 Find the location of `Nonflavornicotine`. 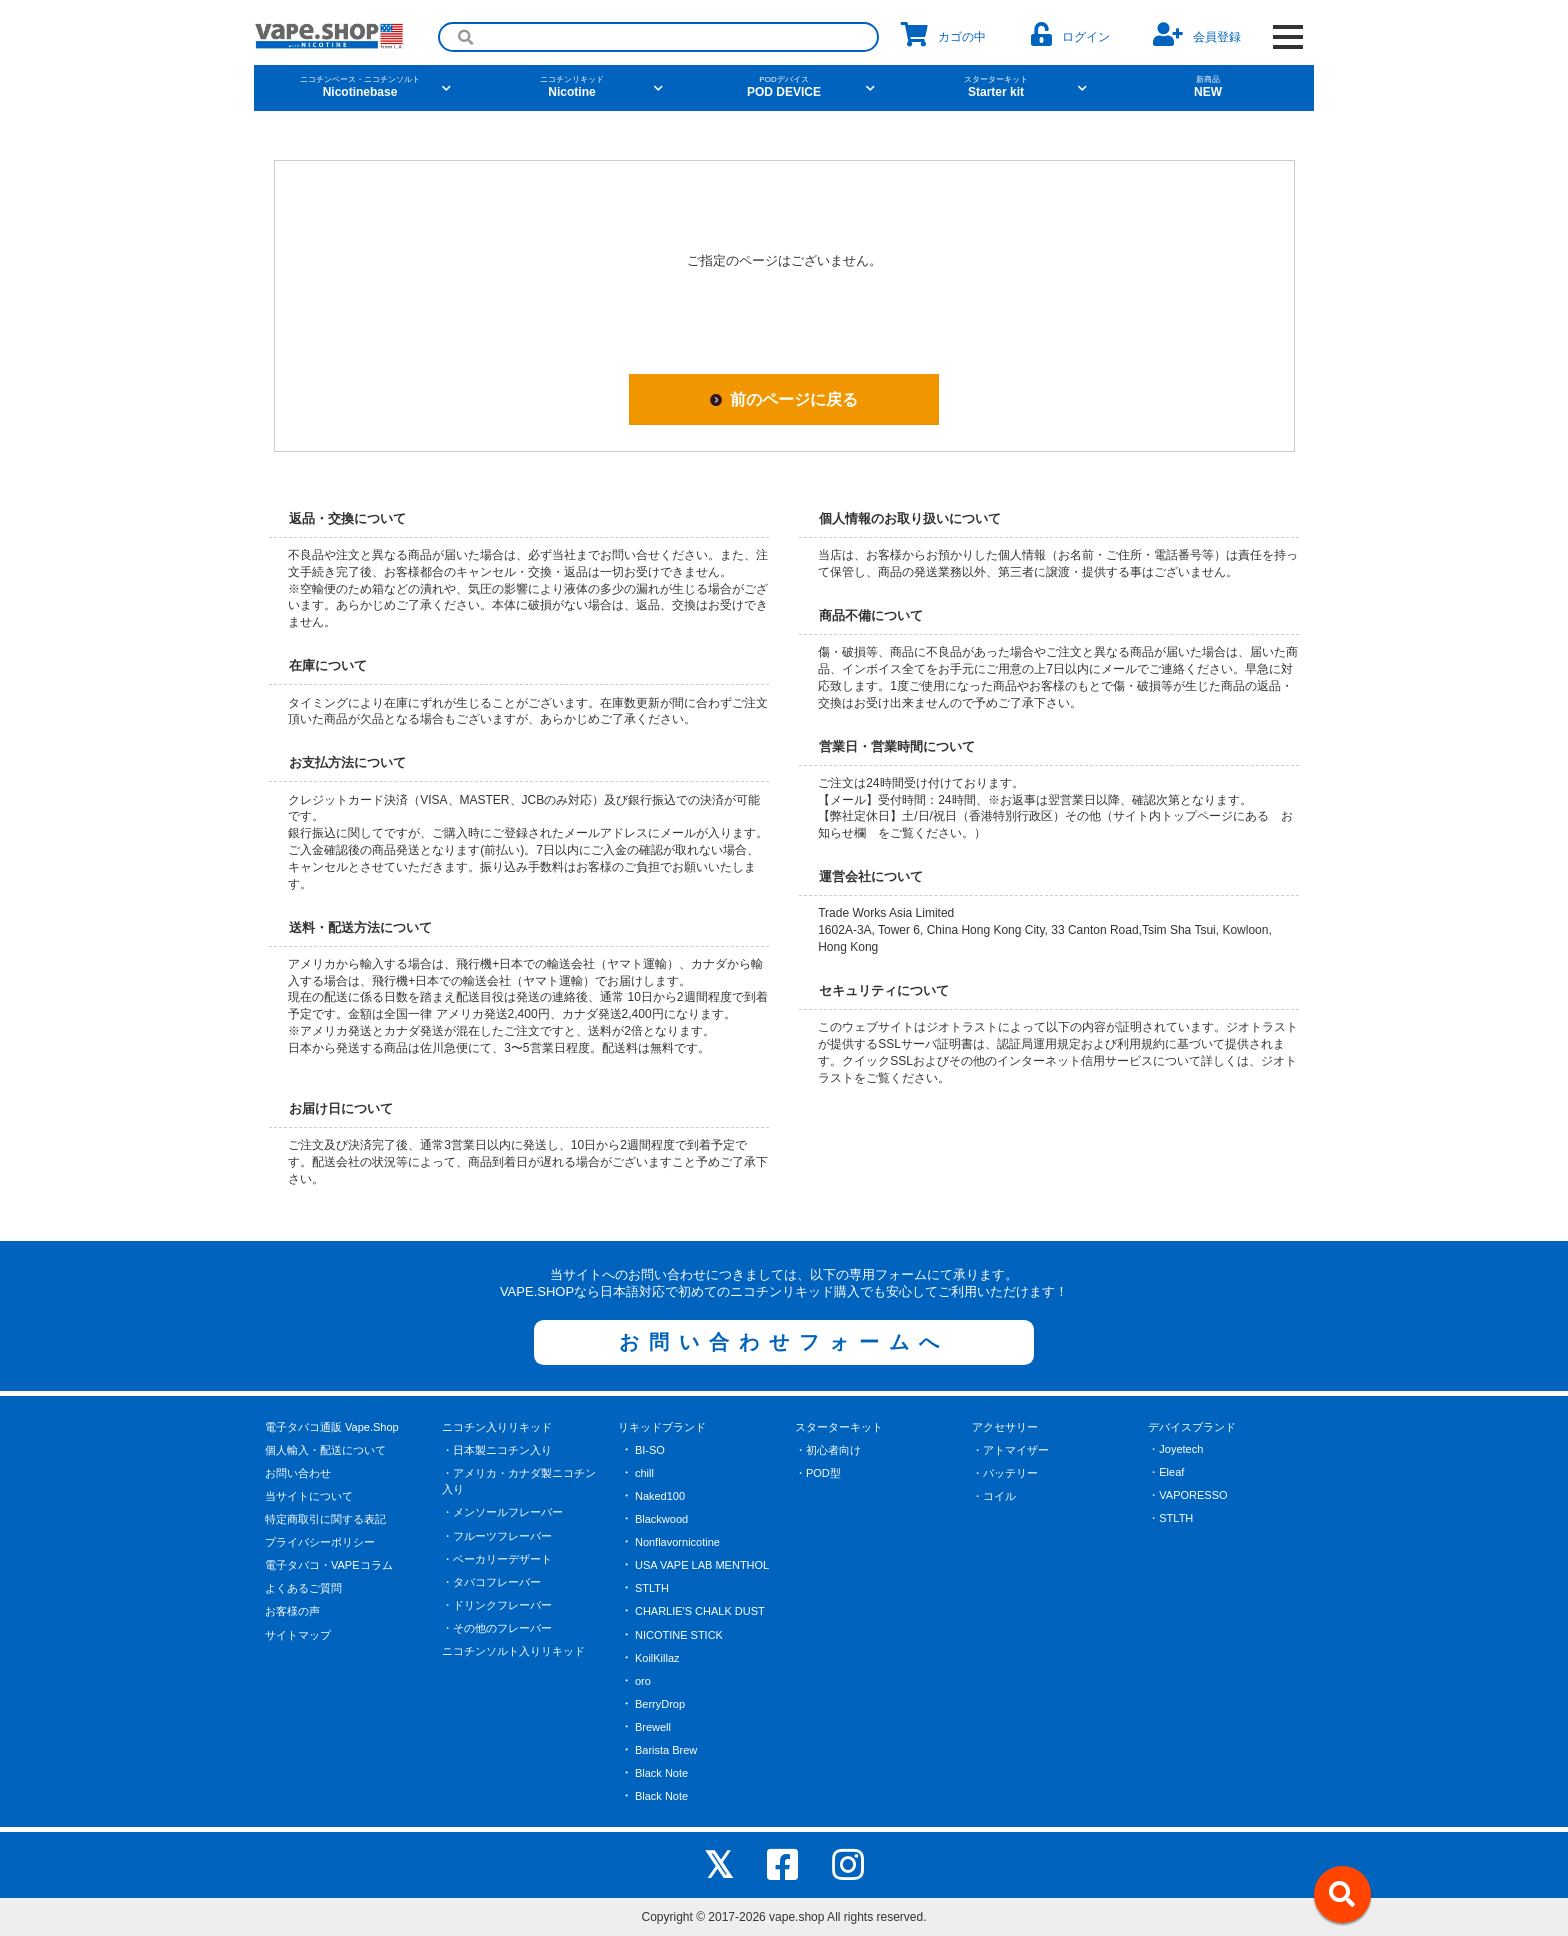

Nonflavornicotine is located at coordinates (677, 1542).